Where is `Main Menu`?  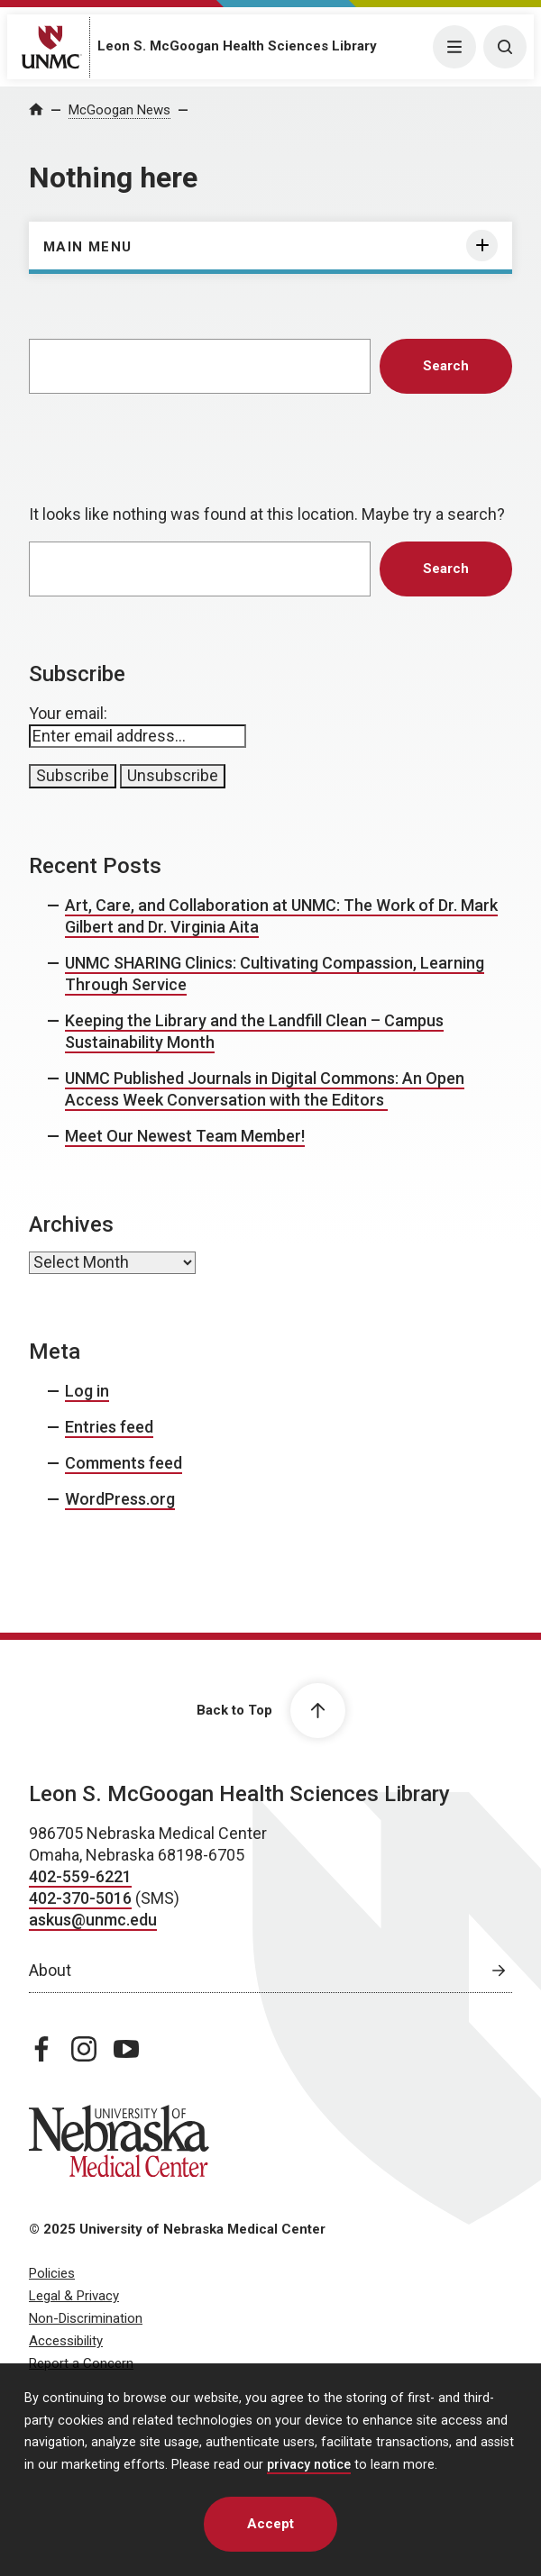
Main Menu is located at coordinates (88, 247).